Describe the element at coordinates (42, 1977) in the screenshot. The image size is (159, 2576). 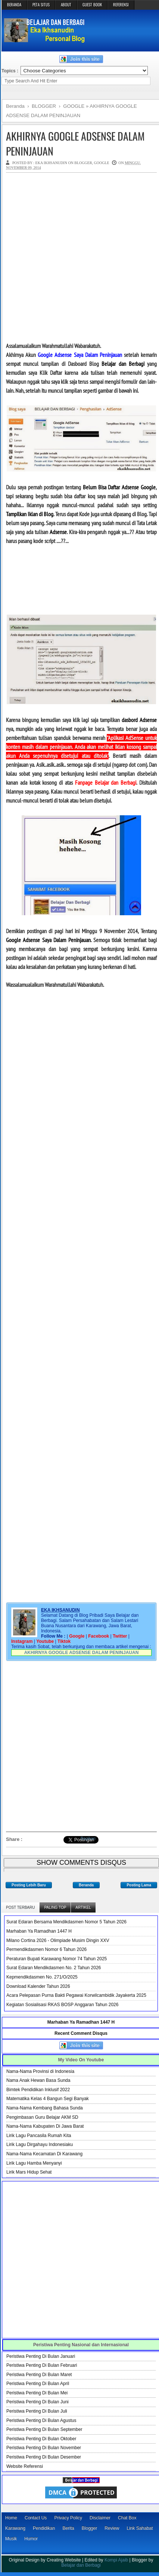
I see `Kepmendikdasmen No. 271/O/2025` at that location.